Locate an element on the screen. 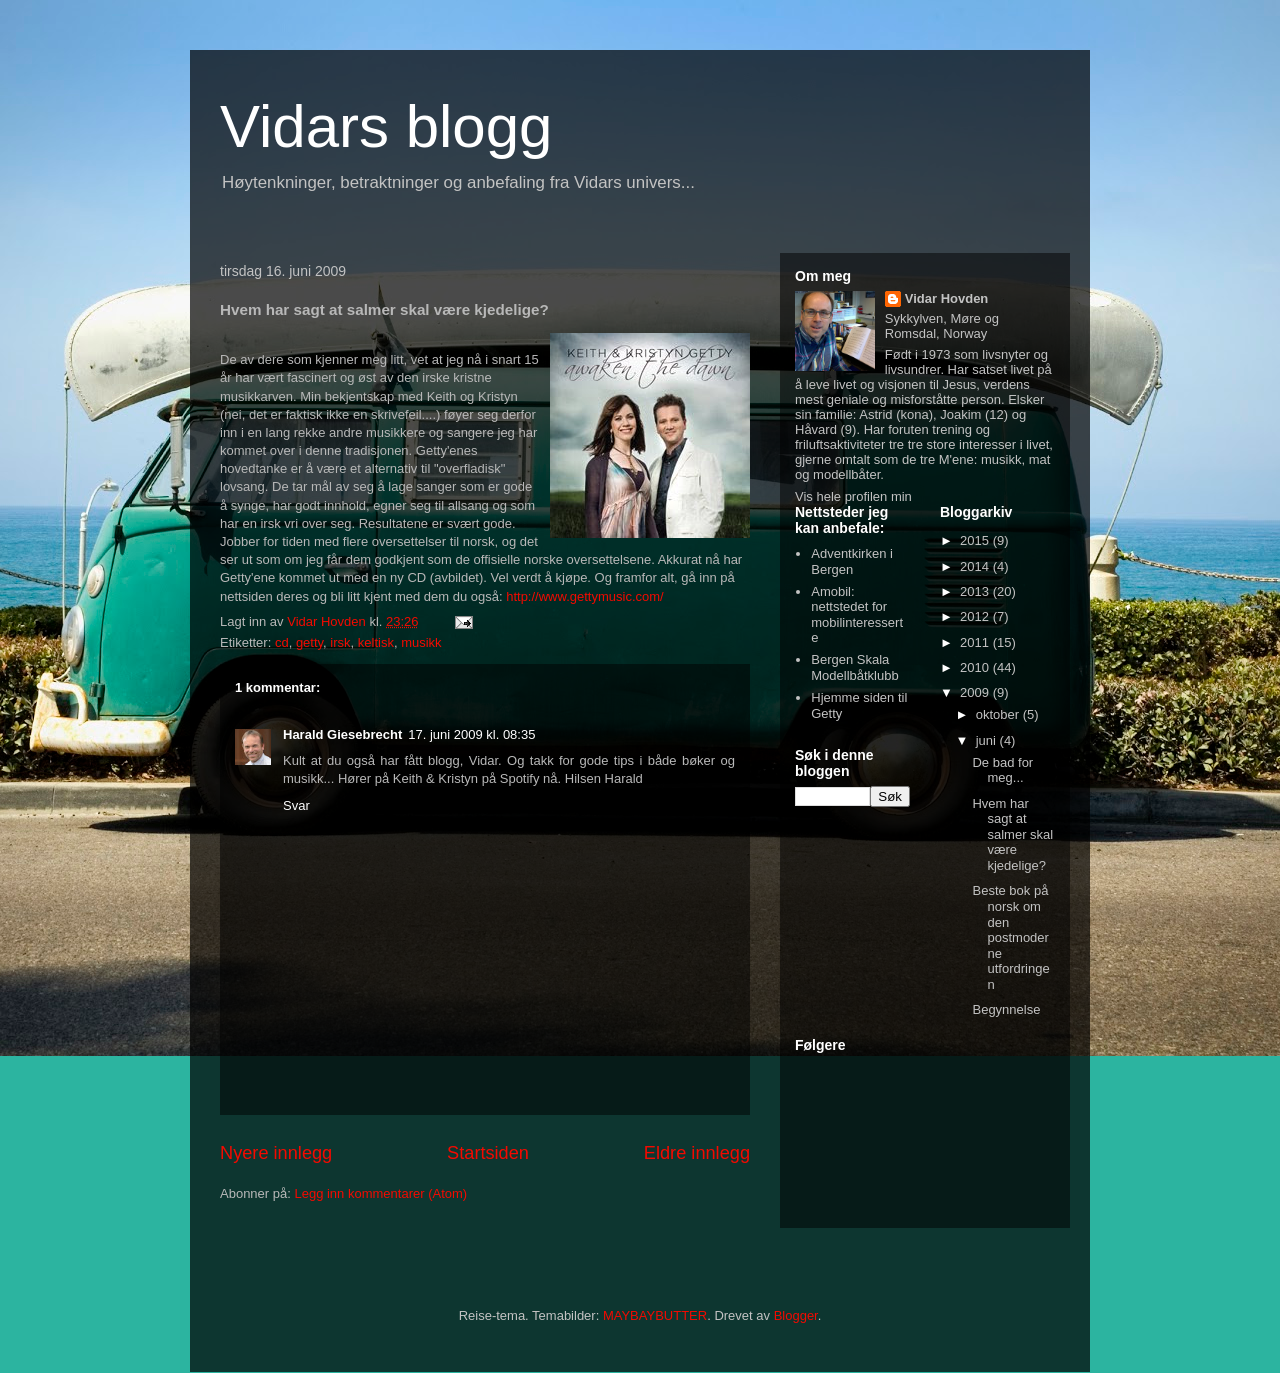 This screenshot has height=1373, width=1280. Beste bok på norsk om den postmoderne utfordringen is located at coordinates (1010, 937).